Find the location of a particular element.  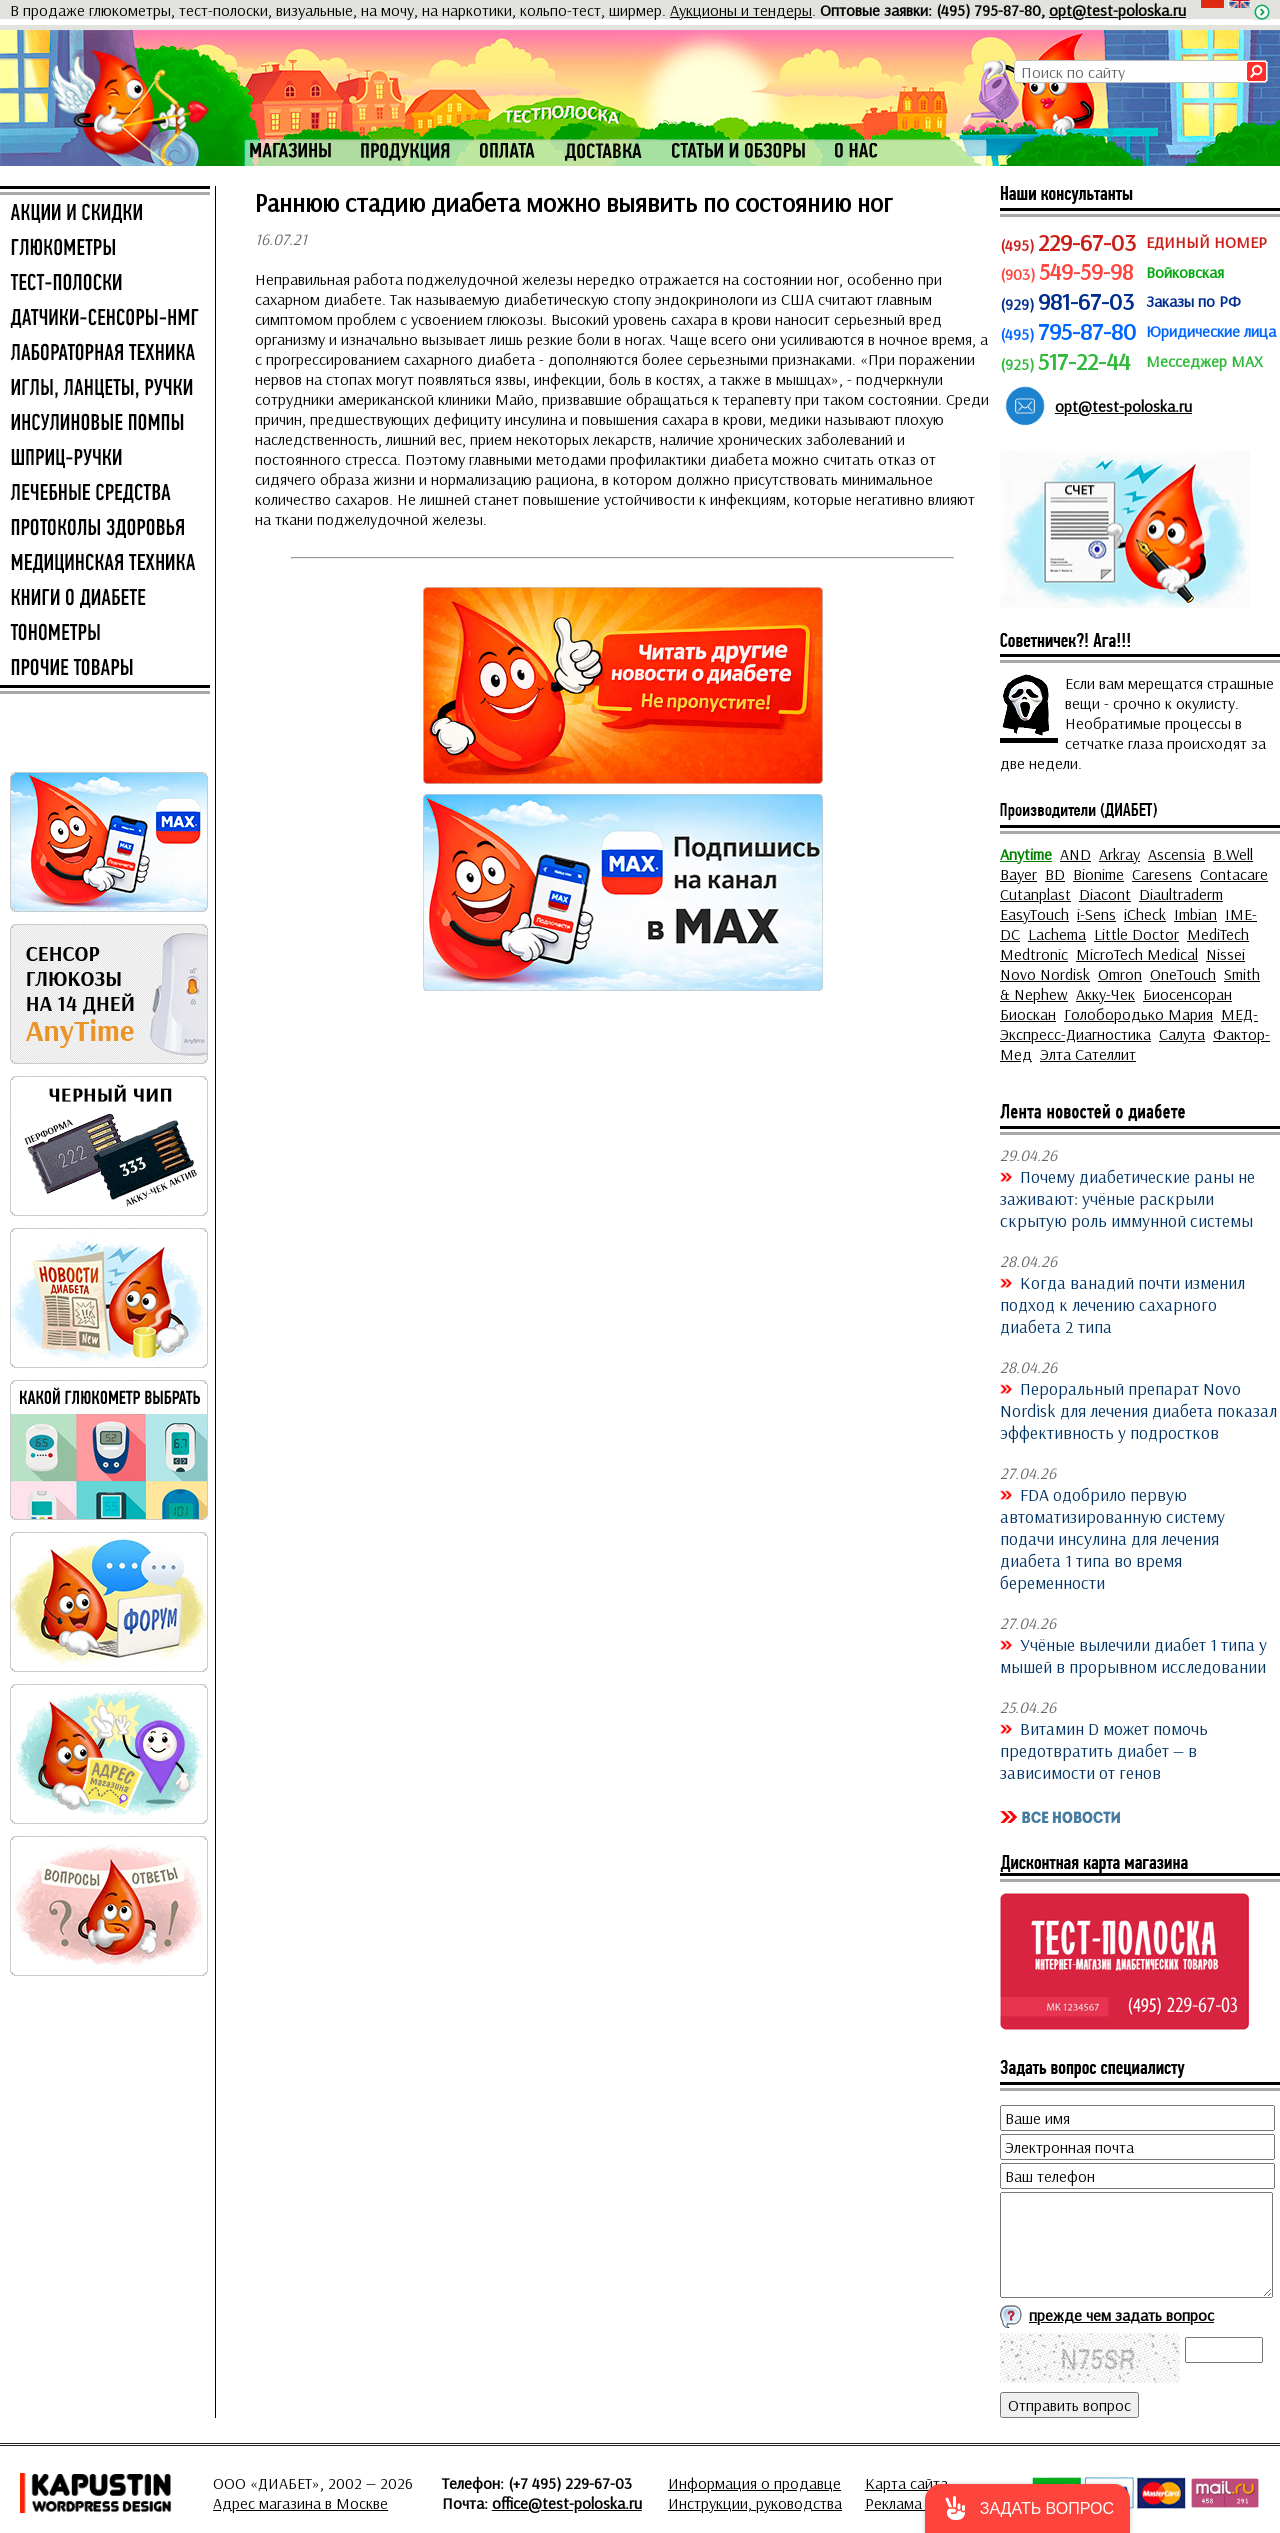

B.Well is located at coordinates (1233, 854).